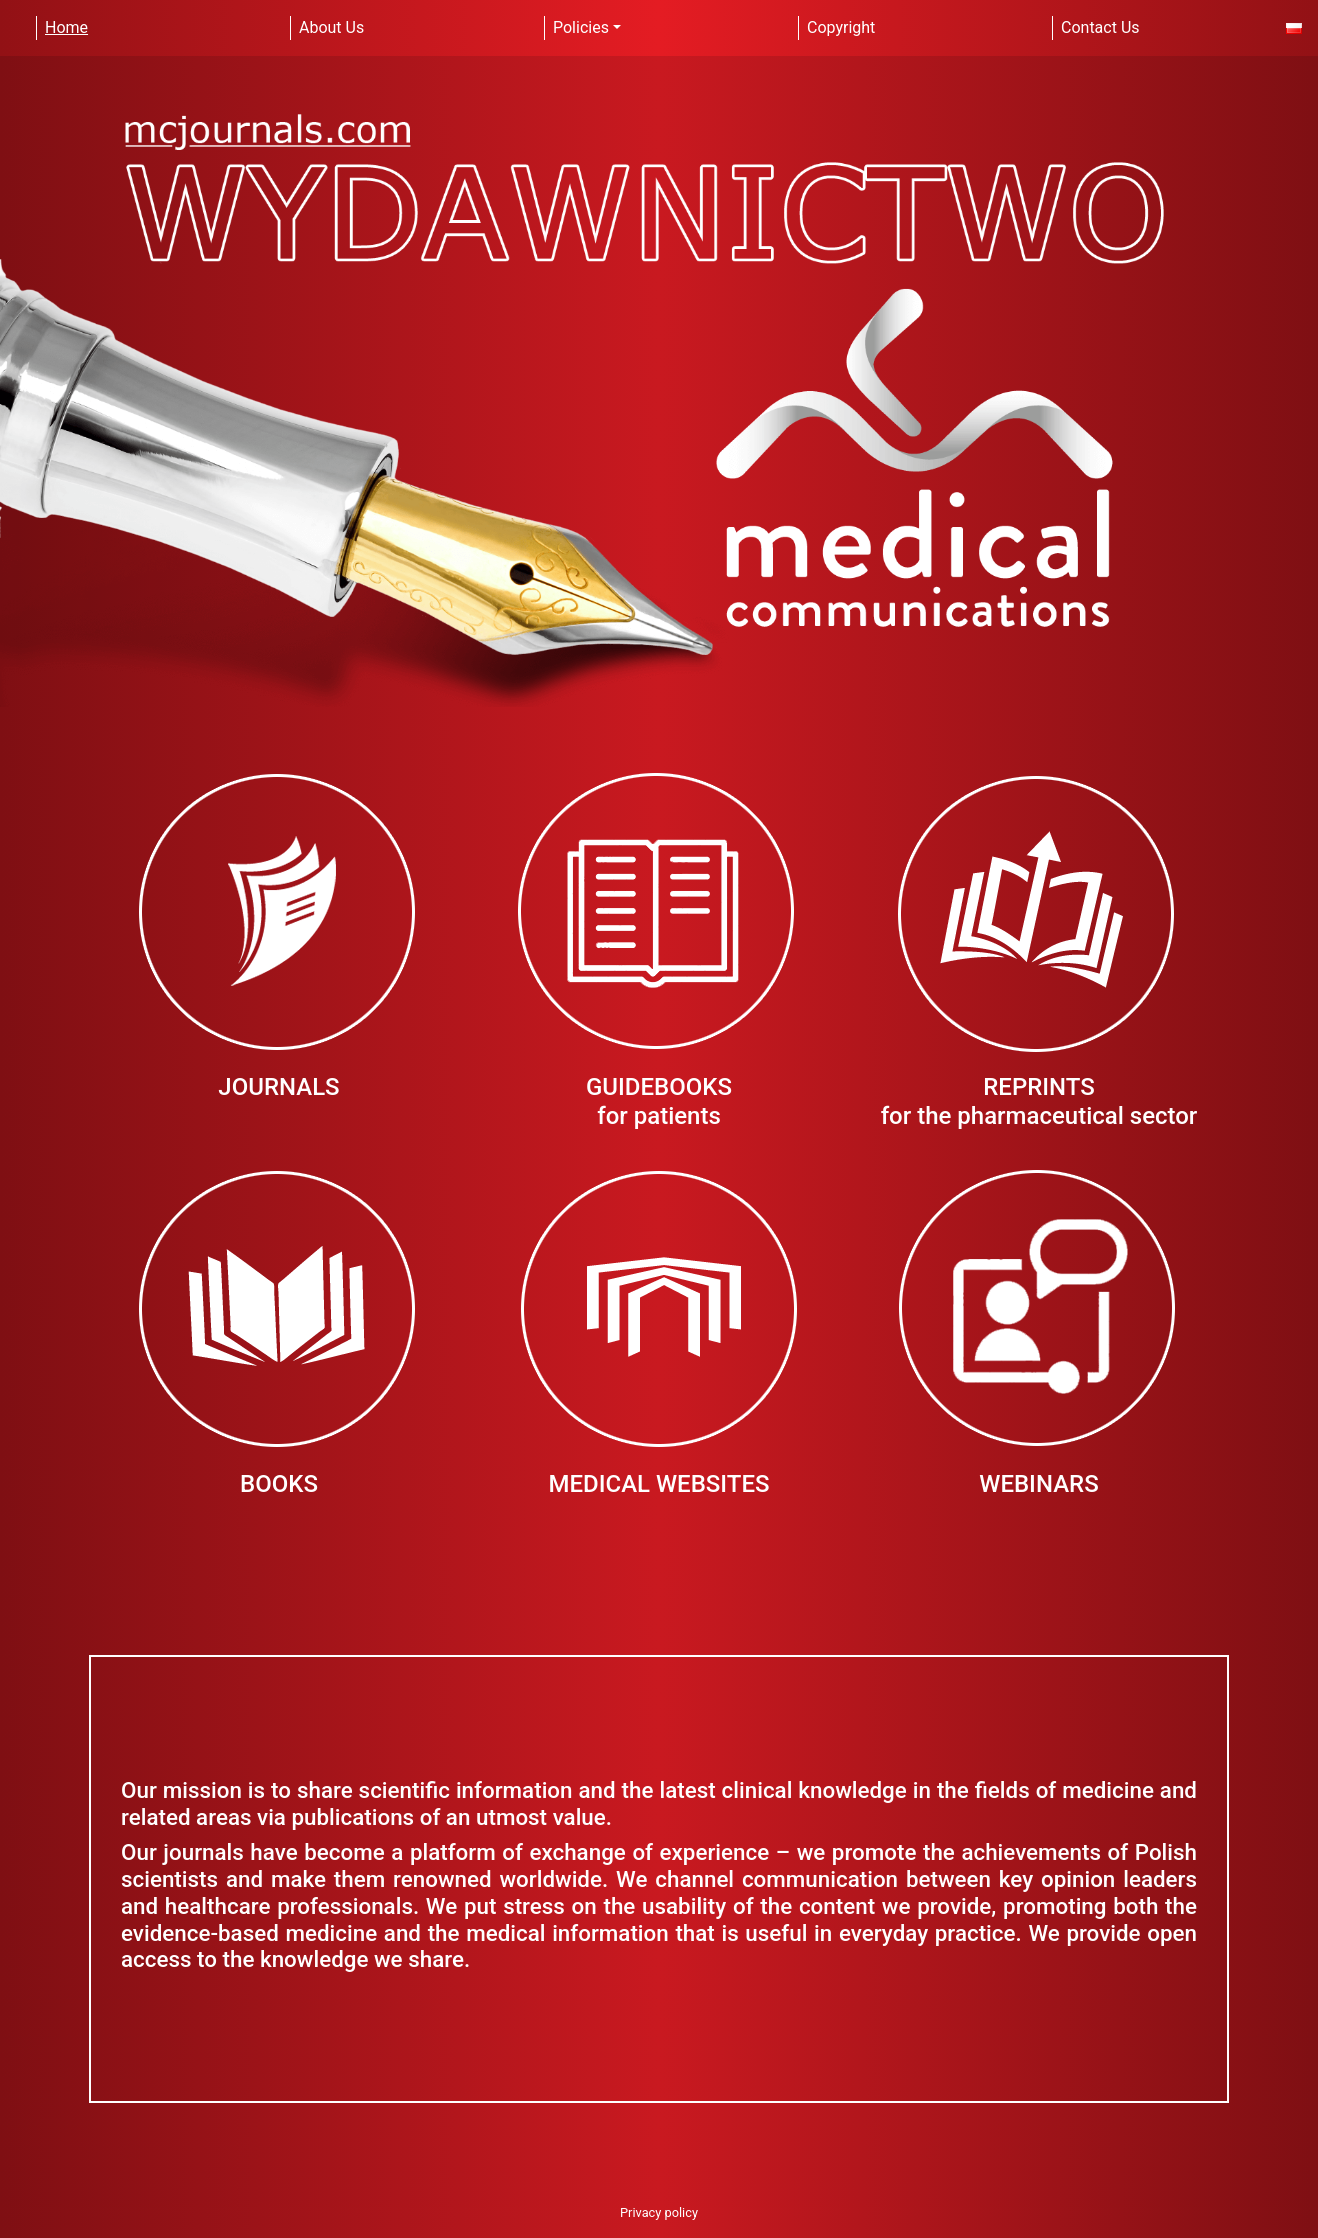  What do you see at coordinates (581, 27) in the screenshot?
I see `Policies` at bounding box center [581, 27].